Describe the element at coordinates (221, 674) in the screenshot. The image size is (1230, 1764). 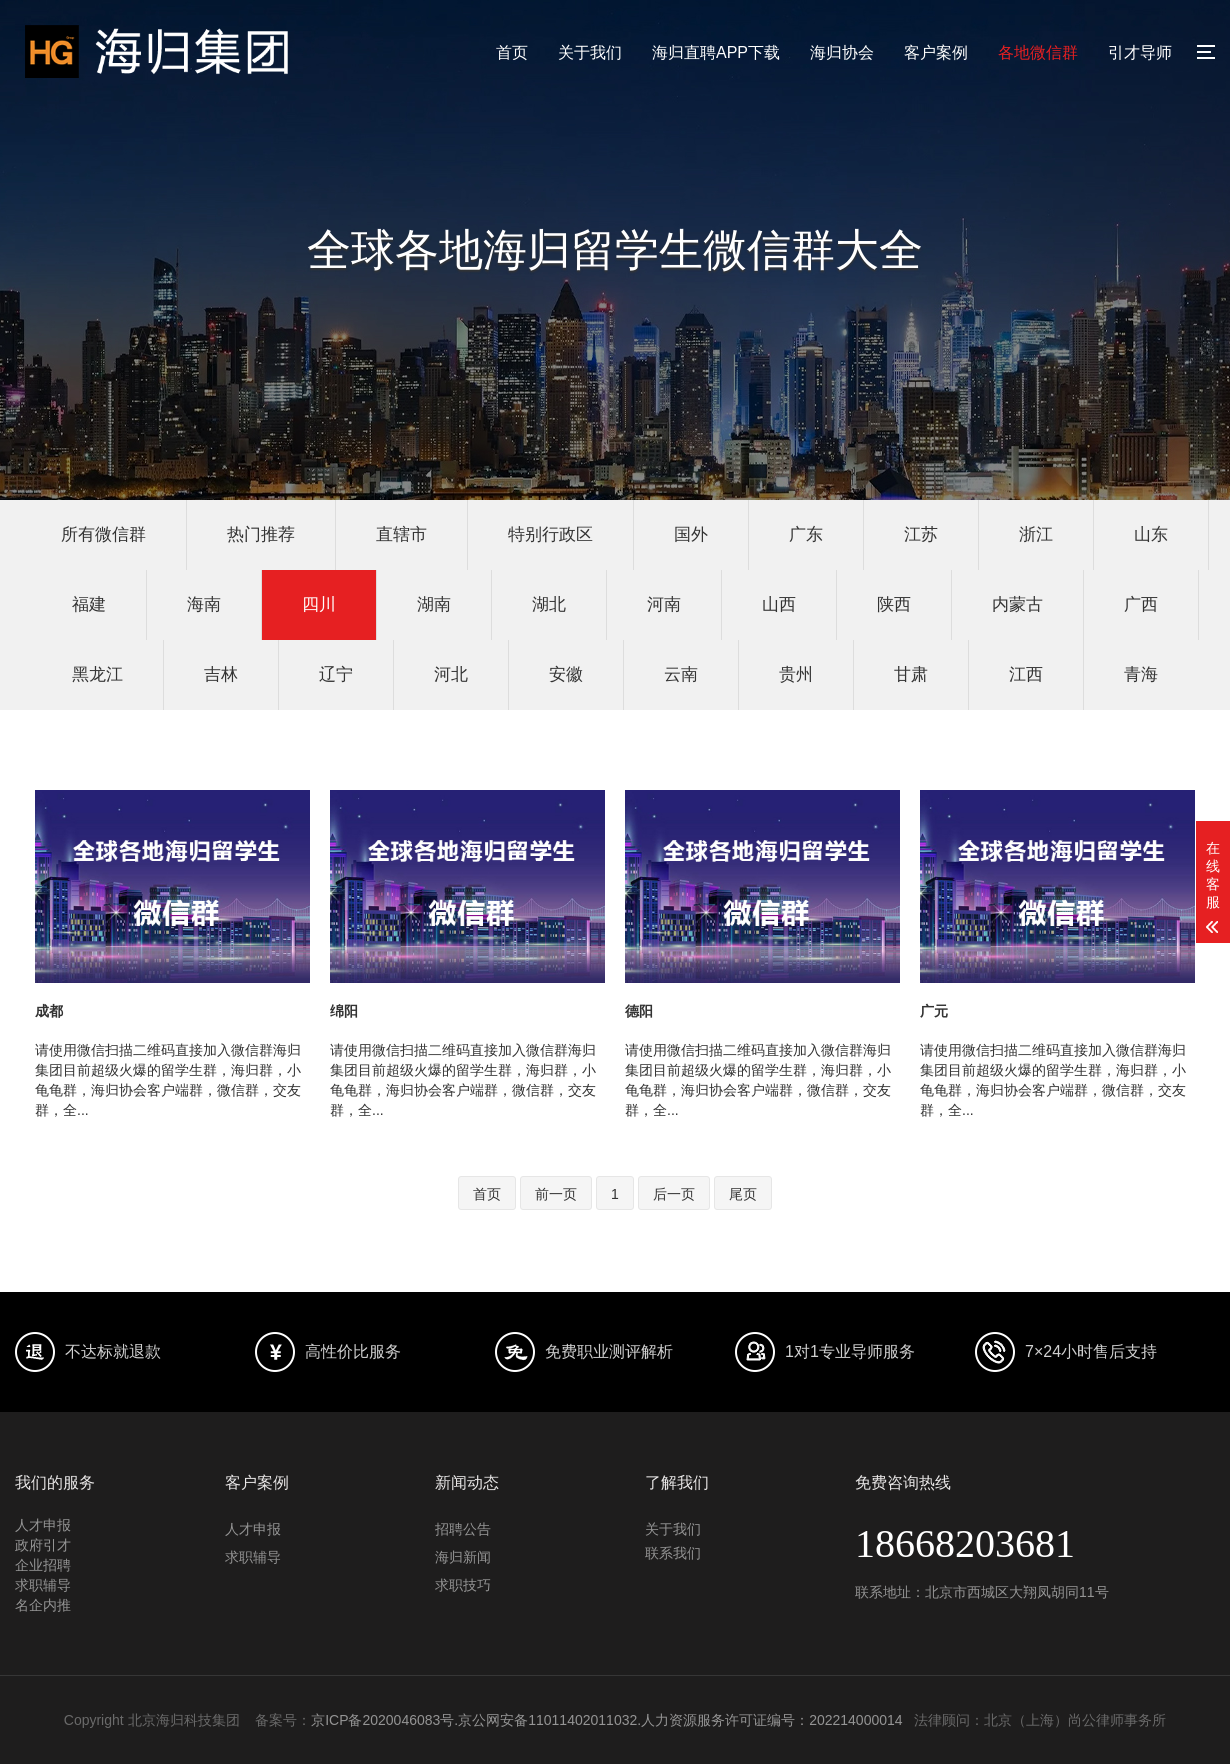
I see `吉林` at that location.